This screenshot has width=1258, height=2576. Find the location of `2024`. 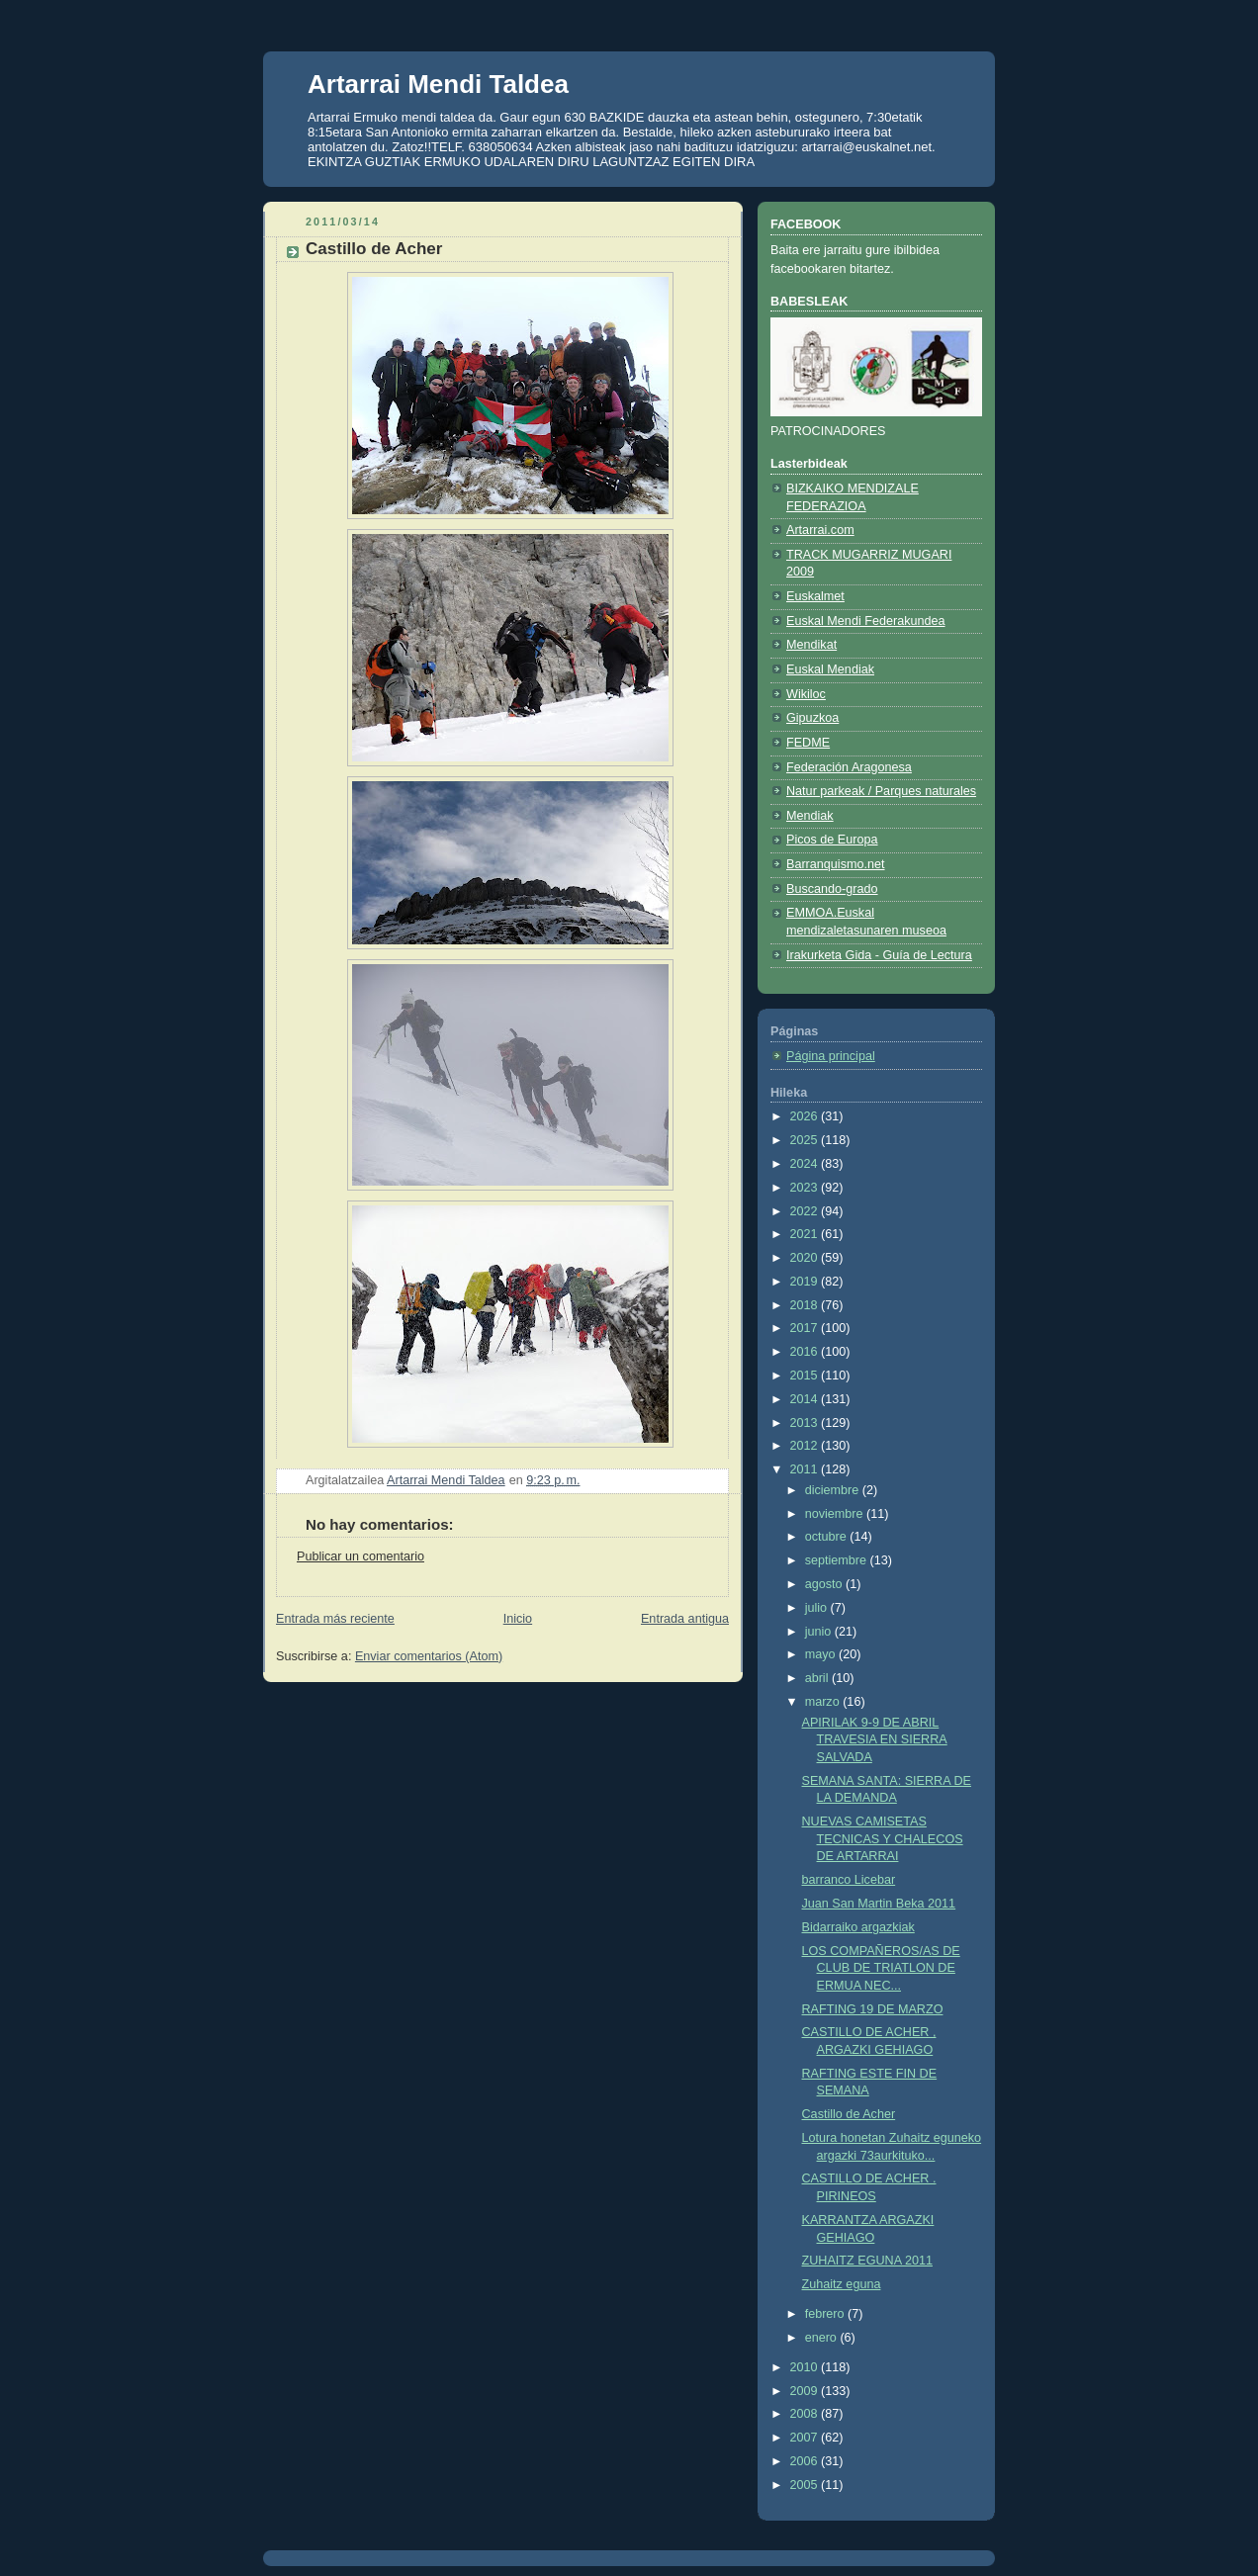

2024 is located at coordinates (806, 1164).